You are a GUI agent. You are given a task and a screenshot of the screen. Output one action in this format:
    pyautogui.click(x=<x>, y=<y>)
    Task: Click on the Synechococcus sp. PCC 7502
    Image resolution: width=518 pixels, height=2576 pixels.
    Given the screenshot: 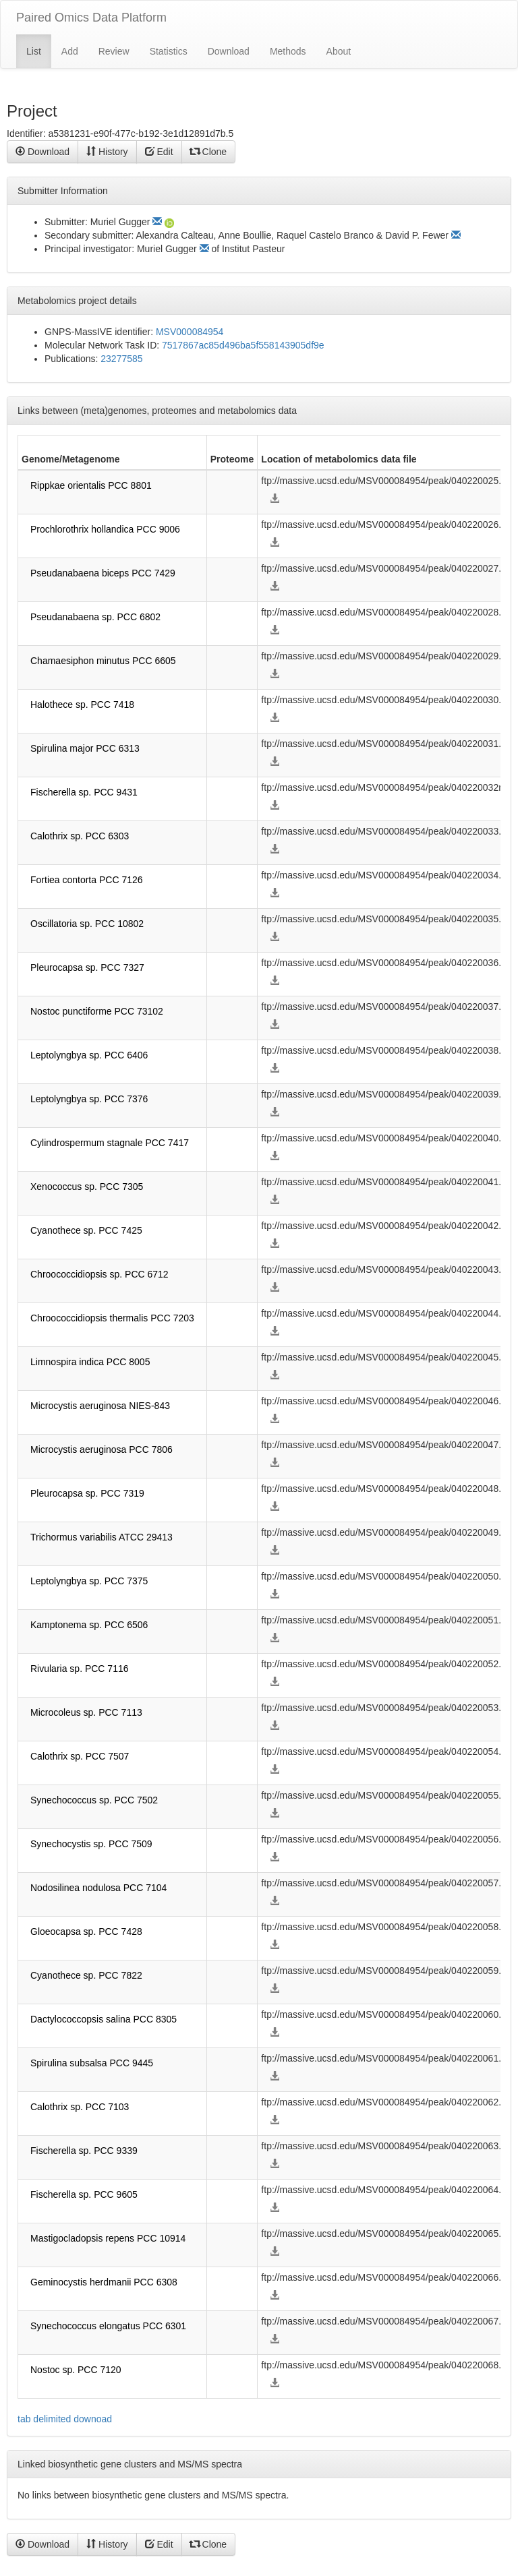 What is the action you would take?
    pyautogui.click(x=94, y=1800)
    